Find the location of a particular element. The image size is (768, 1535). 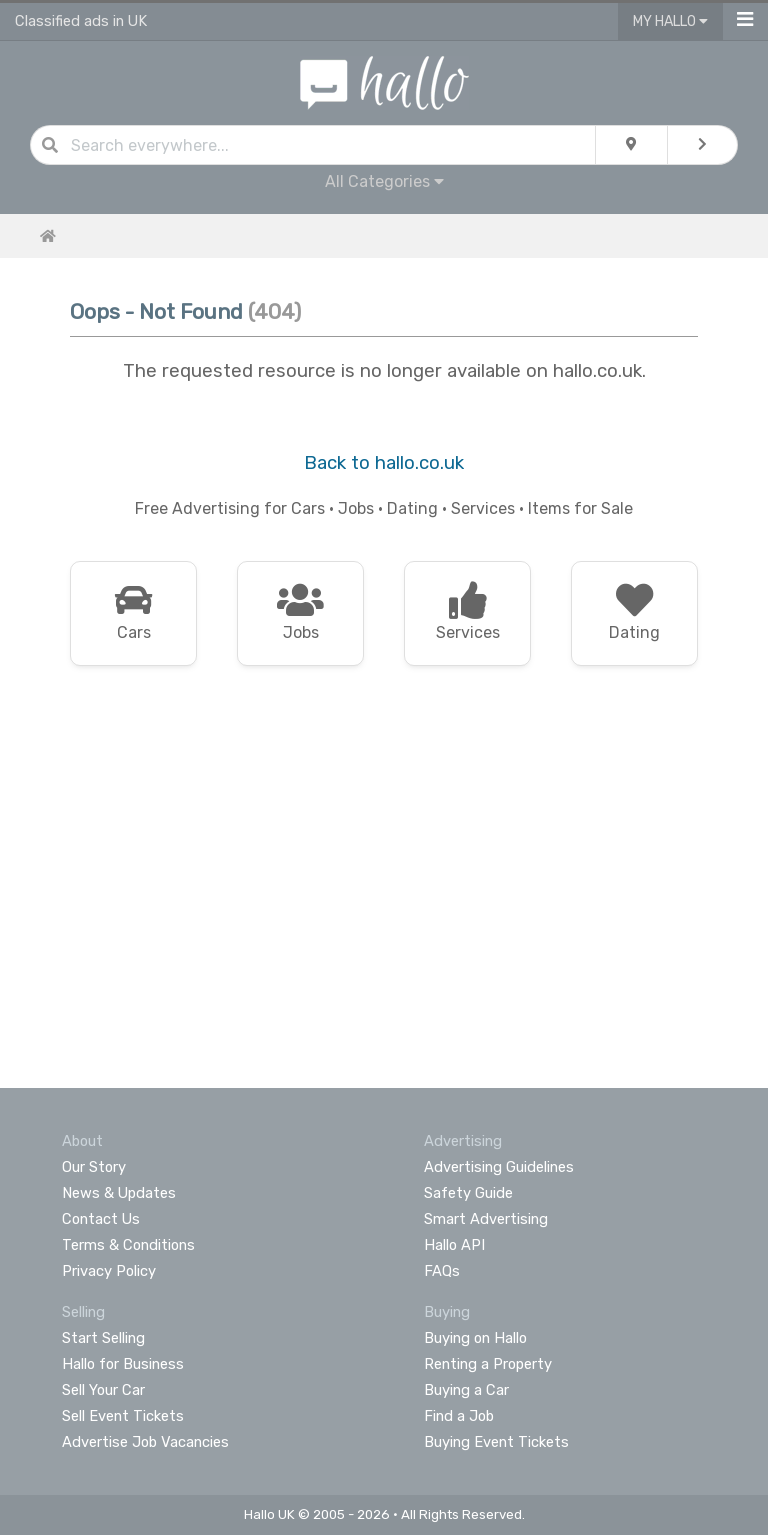

Find a Job is located at coordinates (459, 1416).